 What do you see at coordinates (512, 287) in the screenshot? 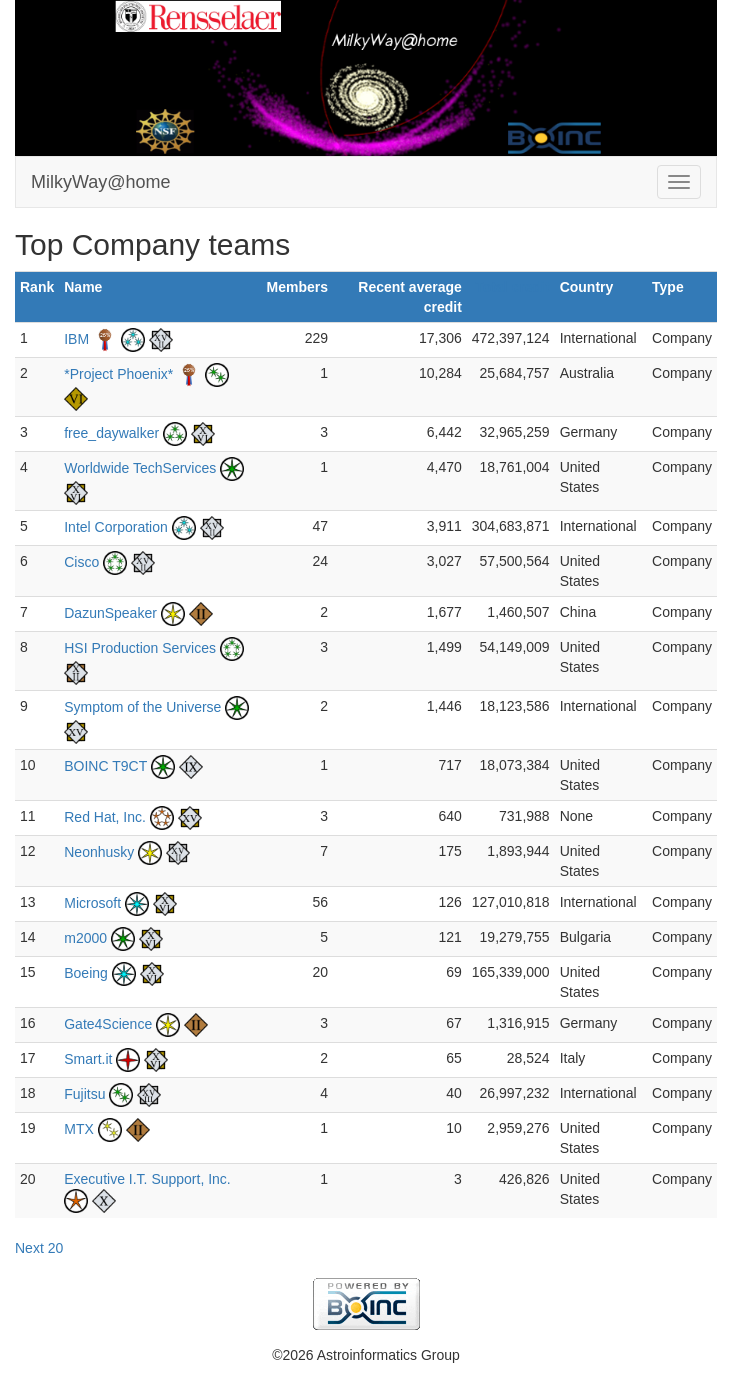
I see `Total credit` at bounding box center [512, 287].